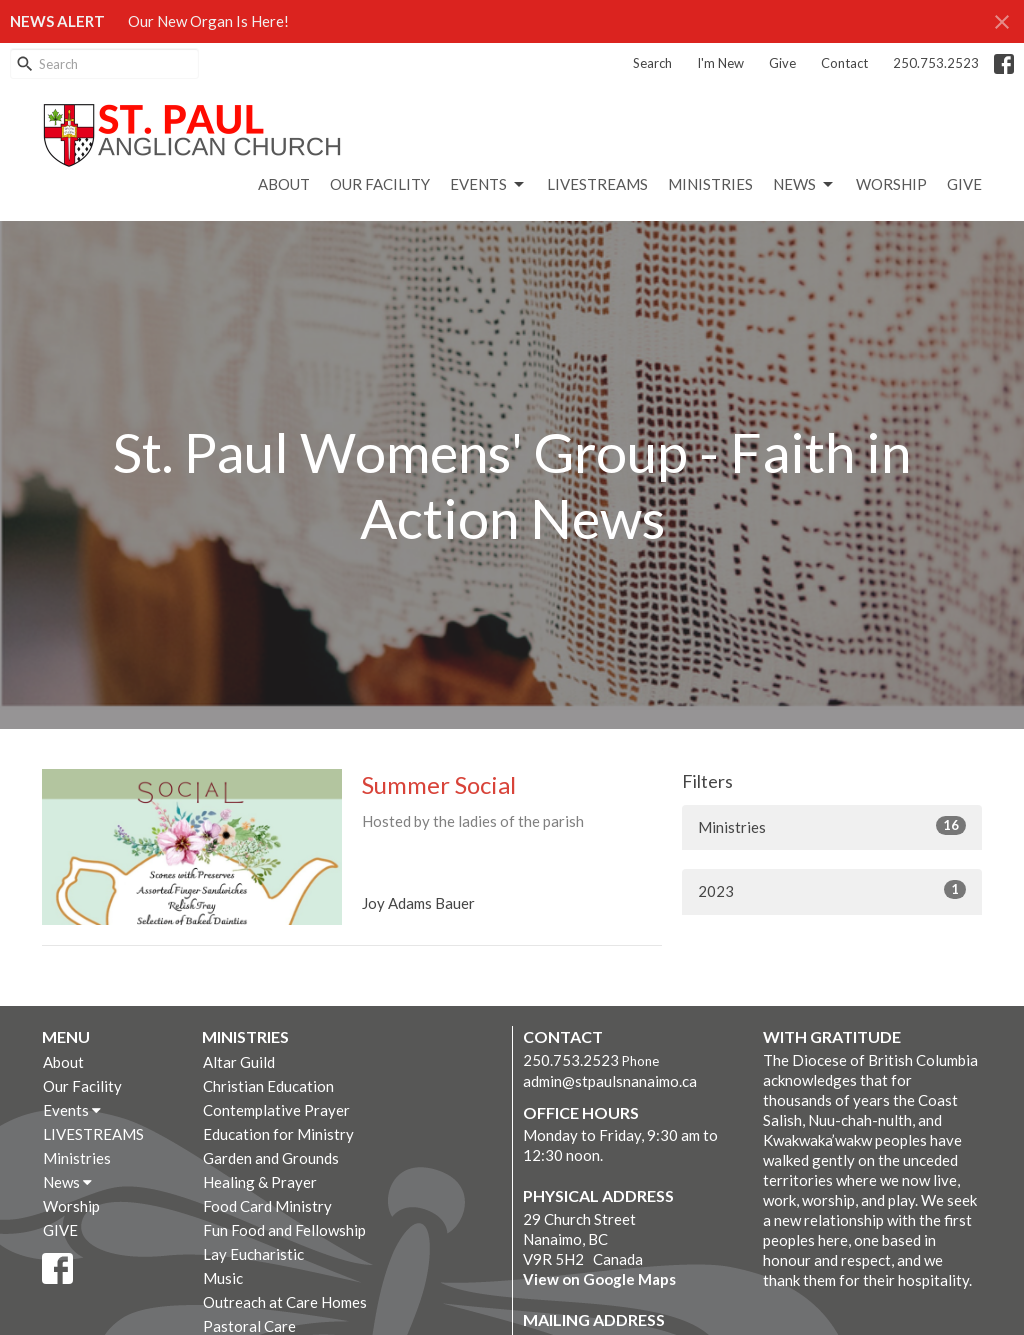 This screenshot has width=1024, height=1335. What do you see at coordinates (599, 1279) in the screenshot?
I see `View on Google Maps` at bounding box center [599, 1279].